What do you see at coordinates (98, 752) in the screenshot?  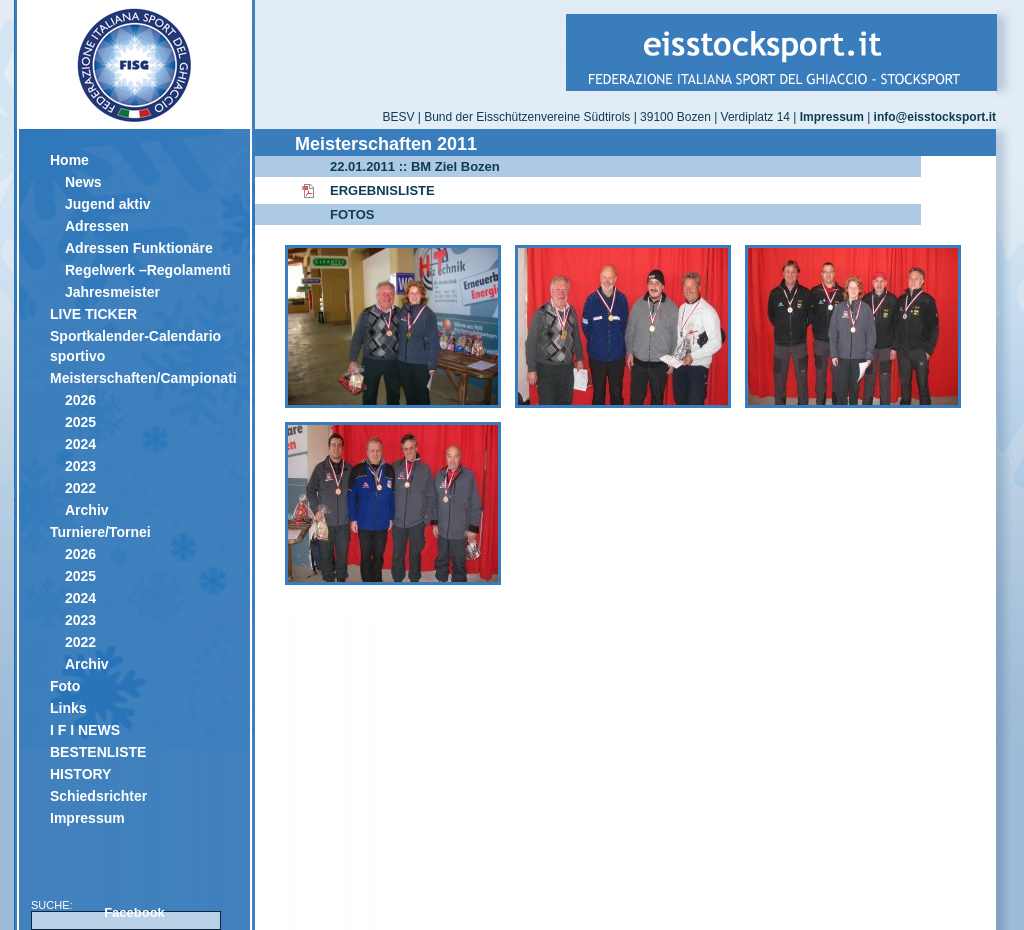 I see `BESTENLISTE` at bounding box center [98, 752].